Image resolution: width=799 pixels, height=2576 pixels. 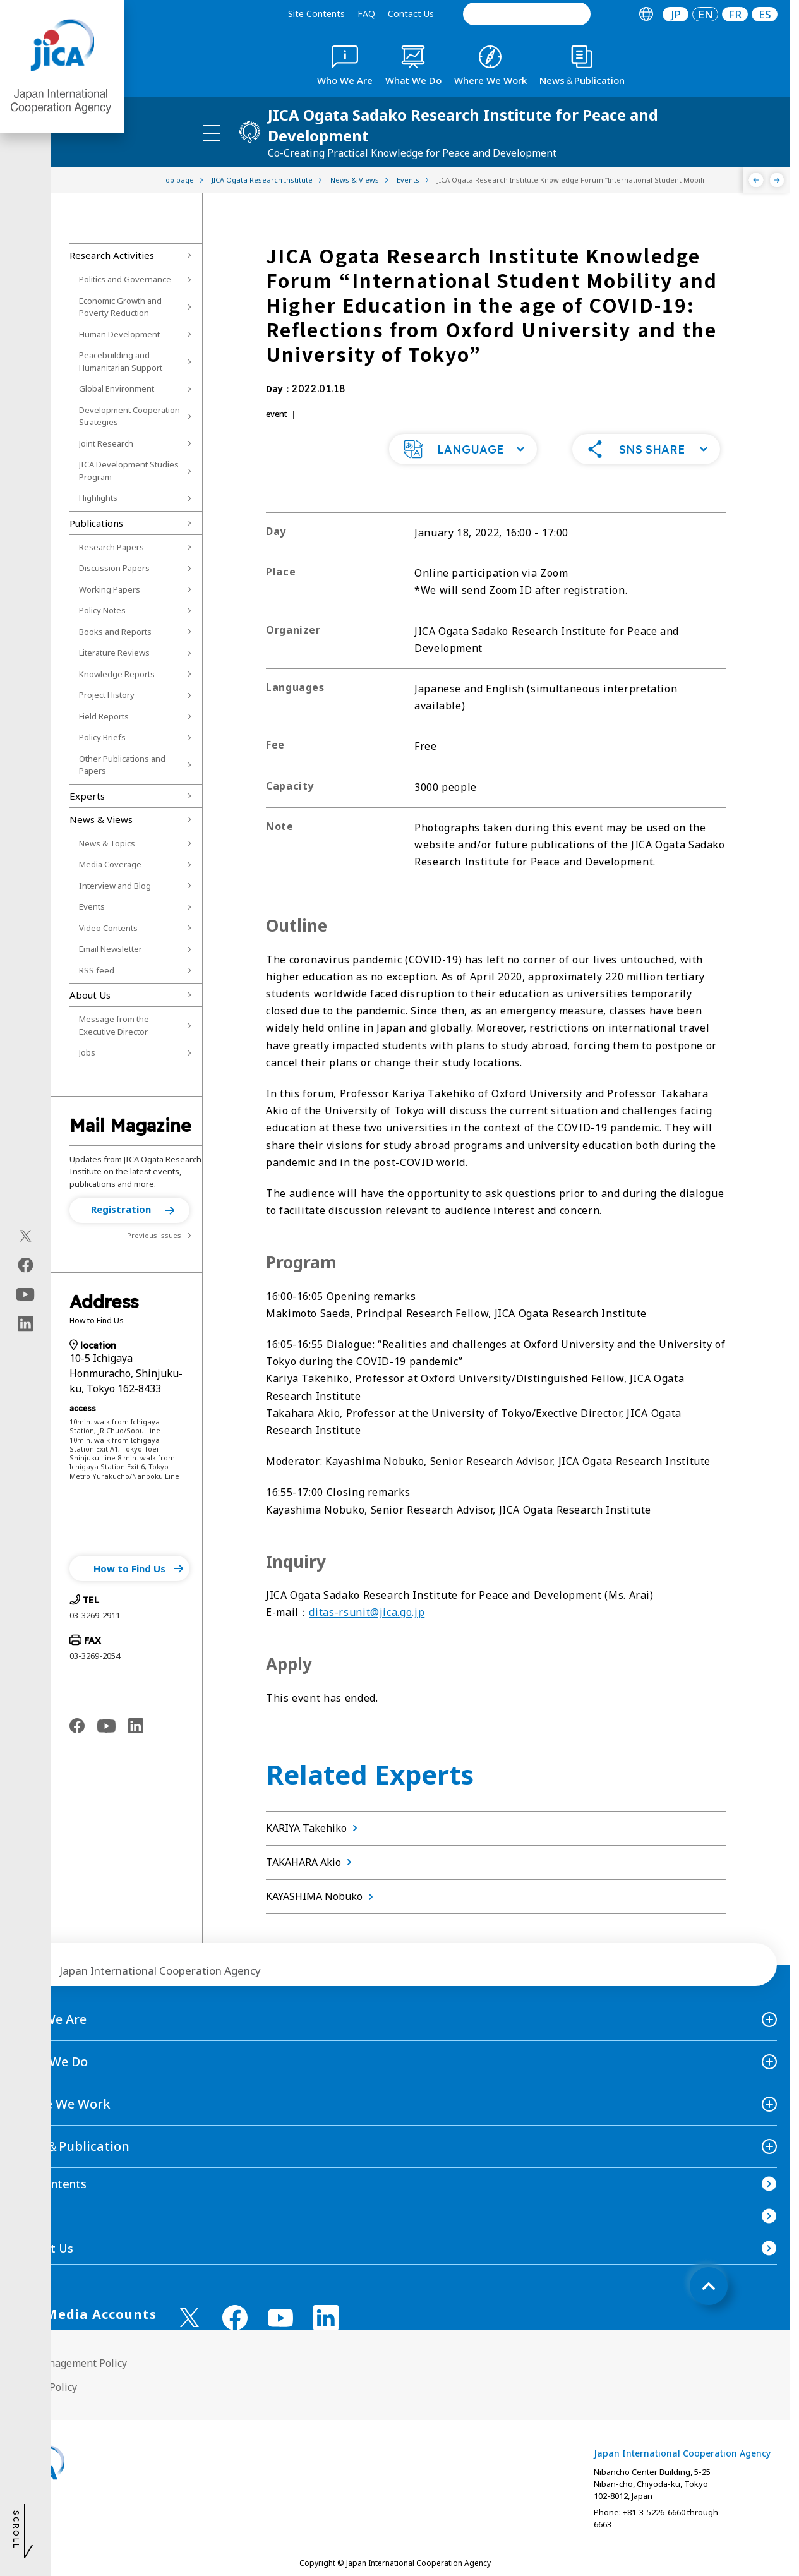 I want to click on Research Activities, so click(x=111, y=255).